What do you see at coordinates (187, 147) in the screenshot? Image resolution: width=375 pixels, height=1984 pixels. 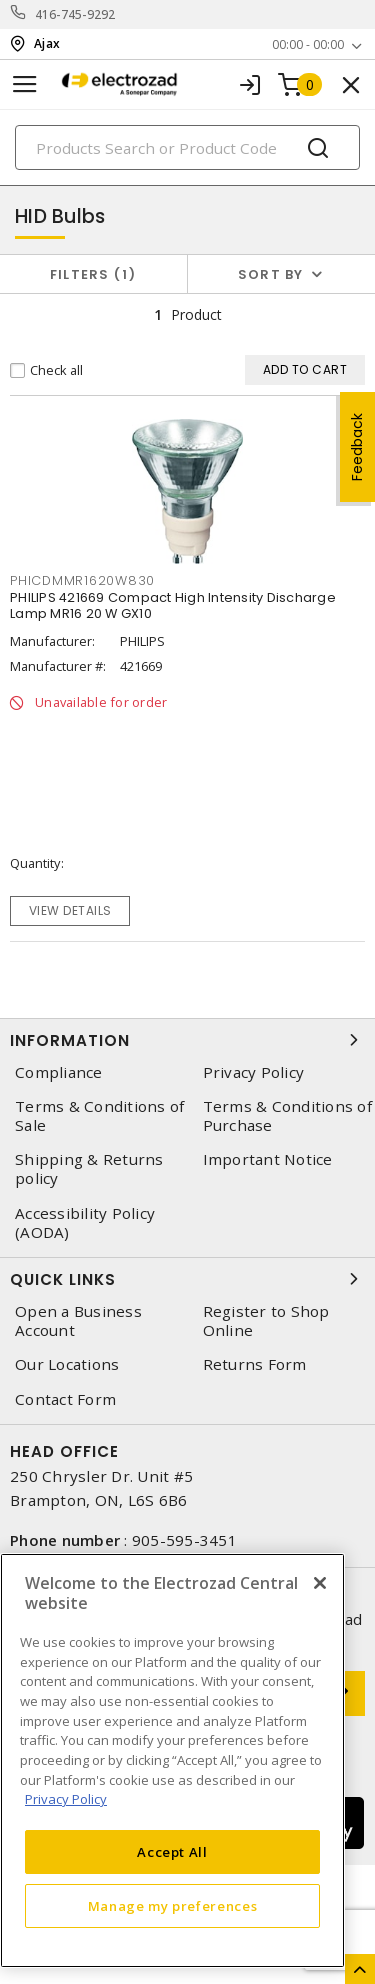 I see `[Search]` at bounding box center [187, 147].